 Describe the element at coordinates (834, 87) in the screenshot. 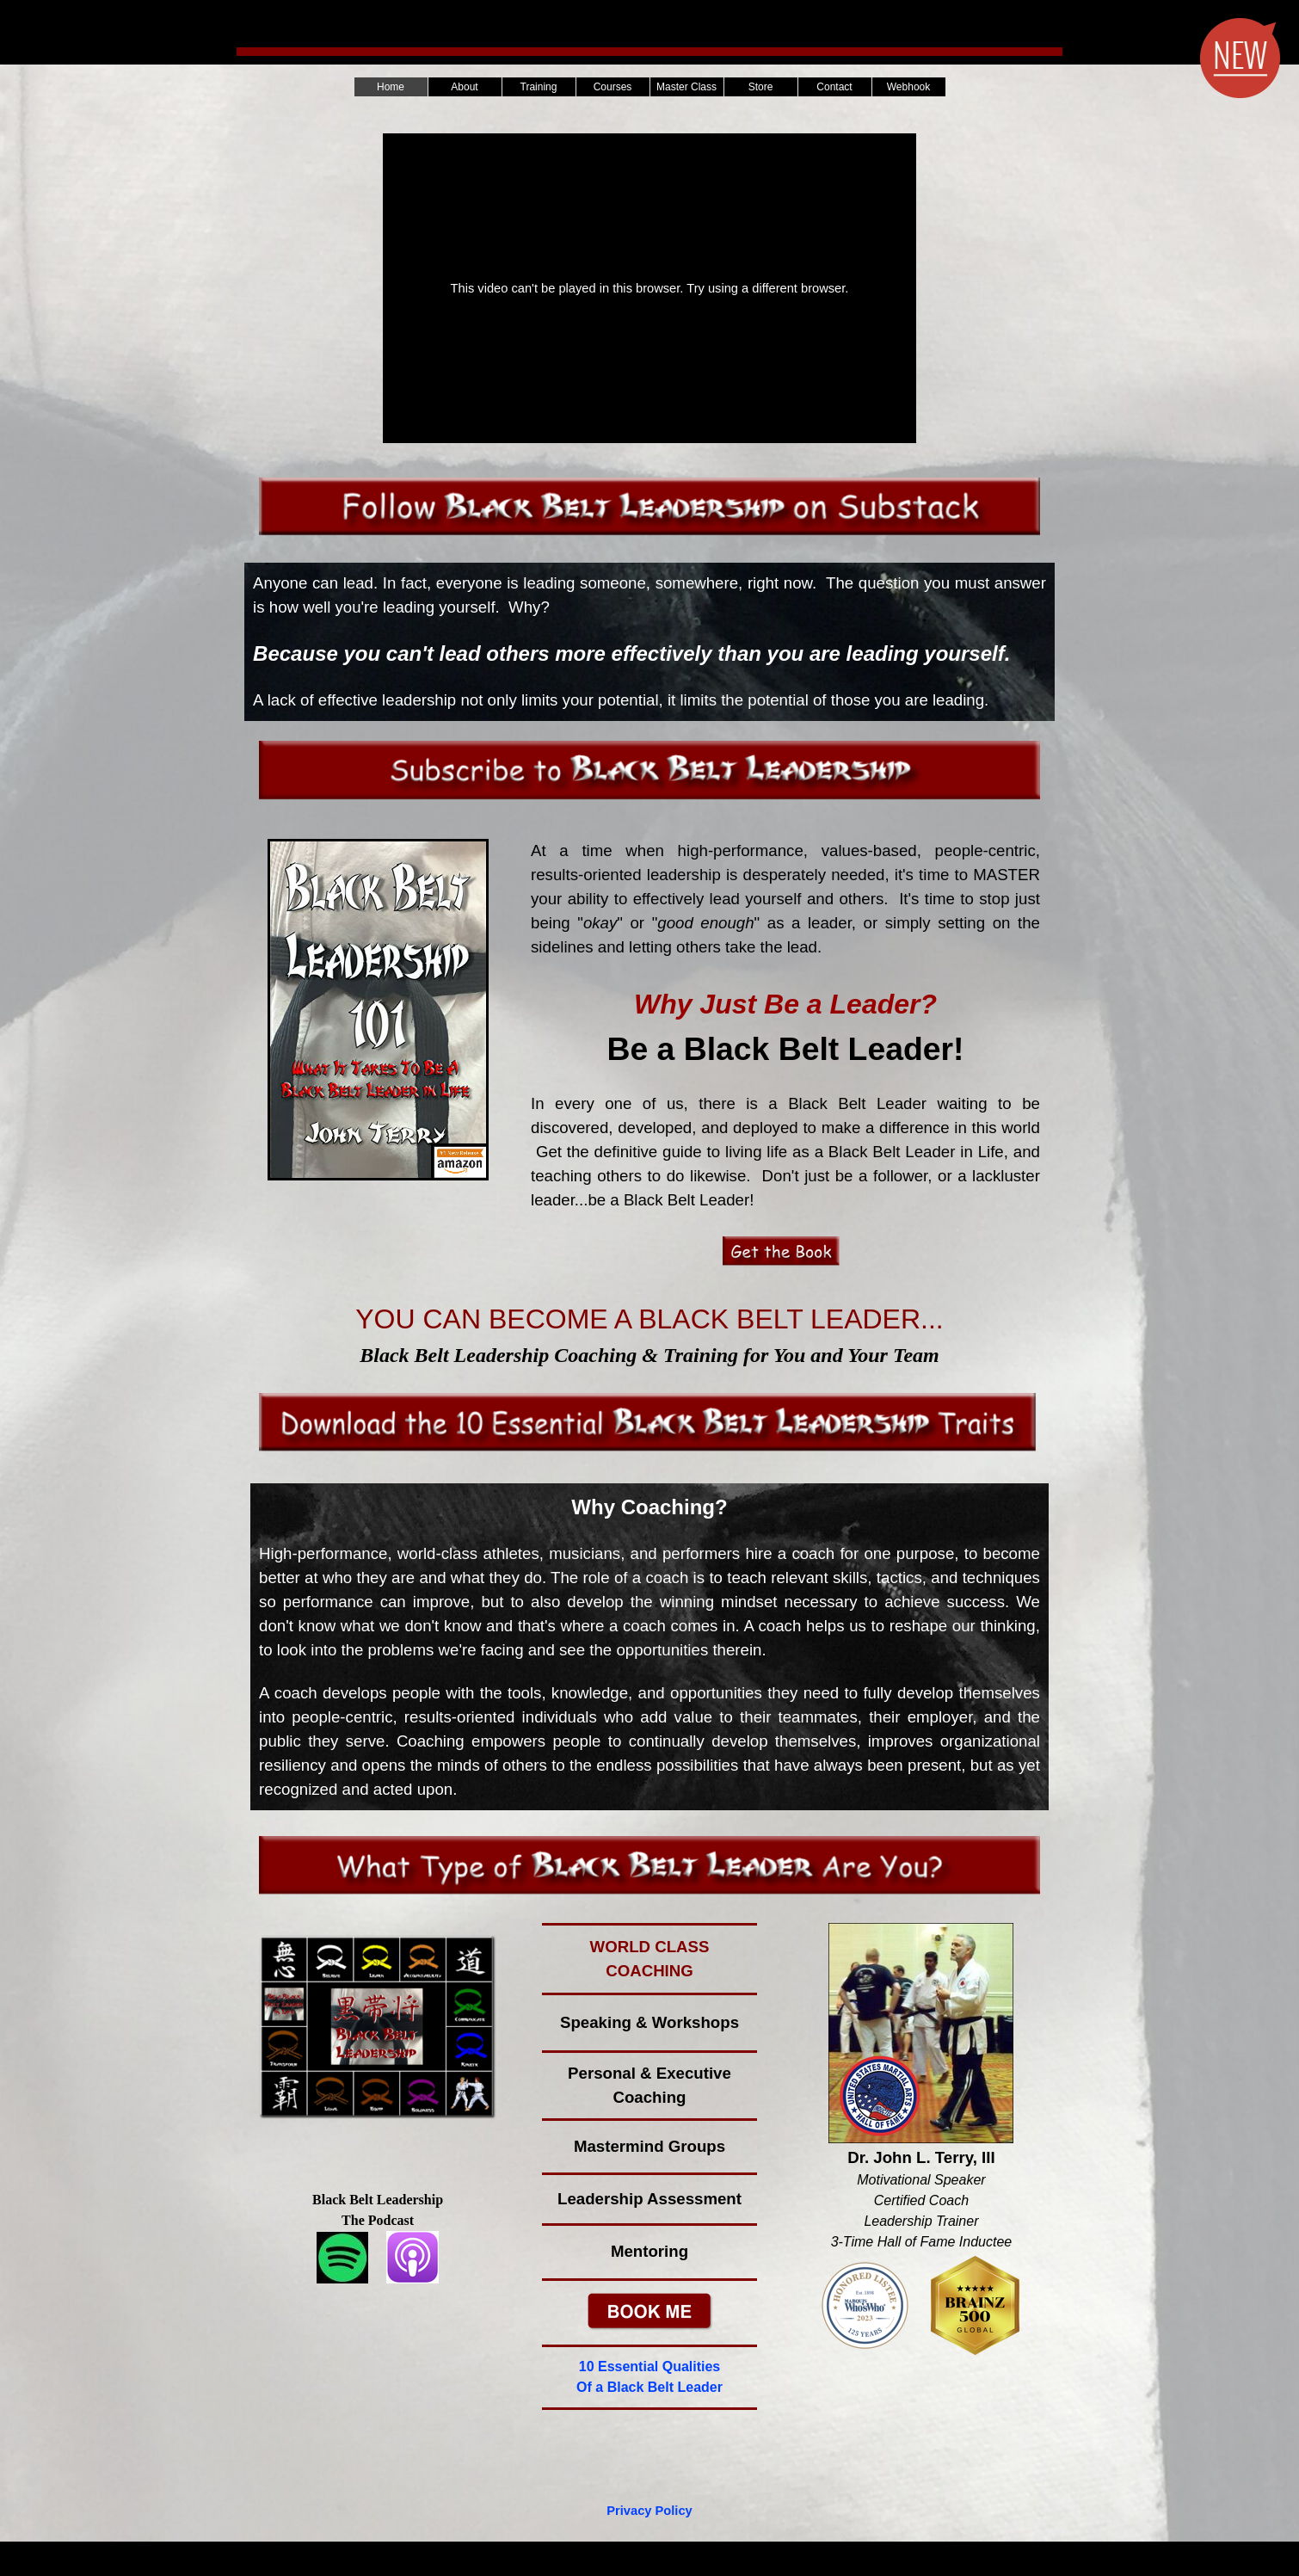

I see `Contact` at that location.